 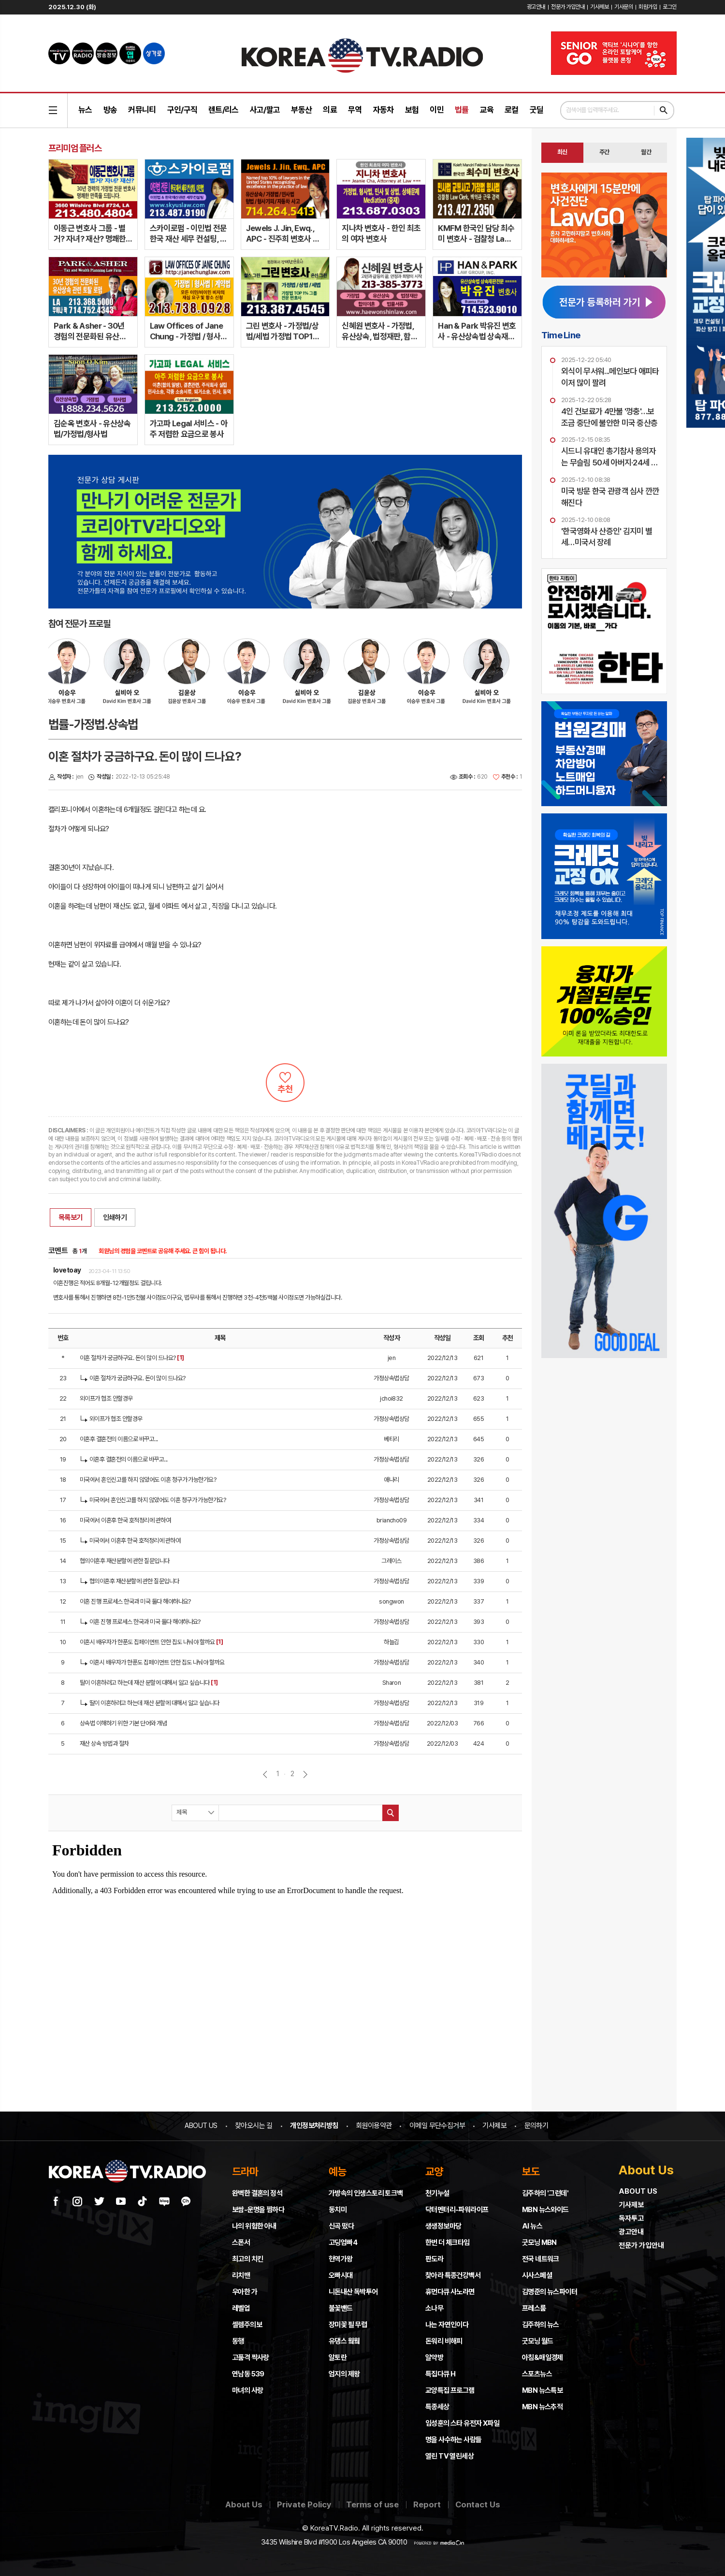 What do you see at coordinates (305, 1774) in the screenshot?
I see `다음` at bounding box center [305, 1774].